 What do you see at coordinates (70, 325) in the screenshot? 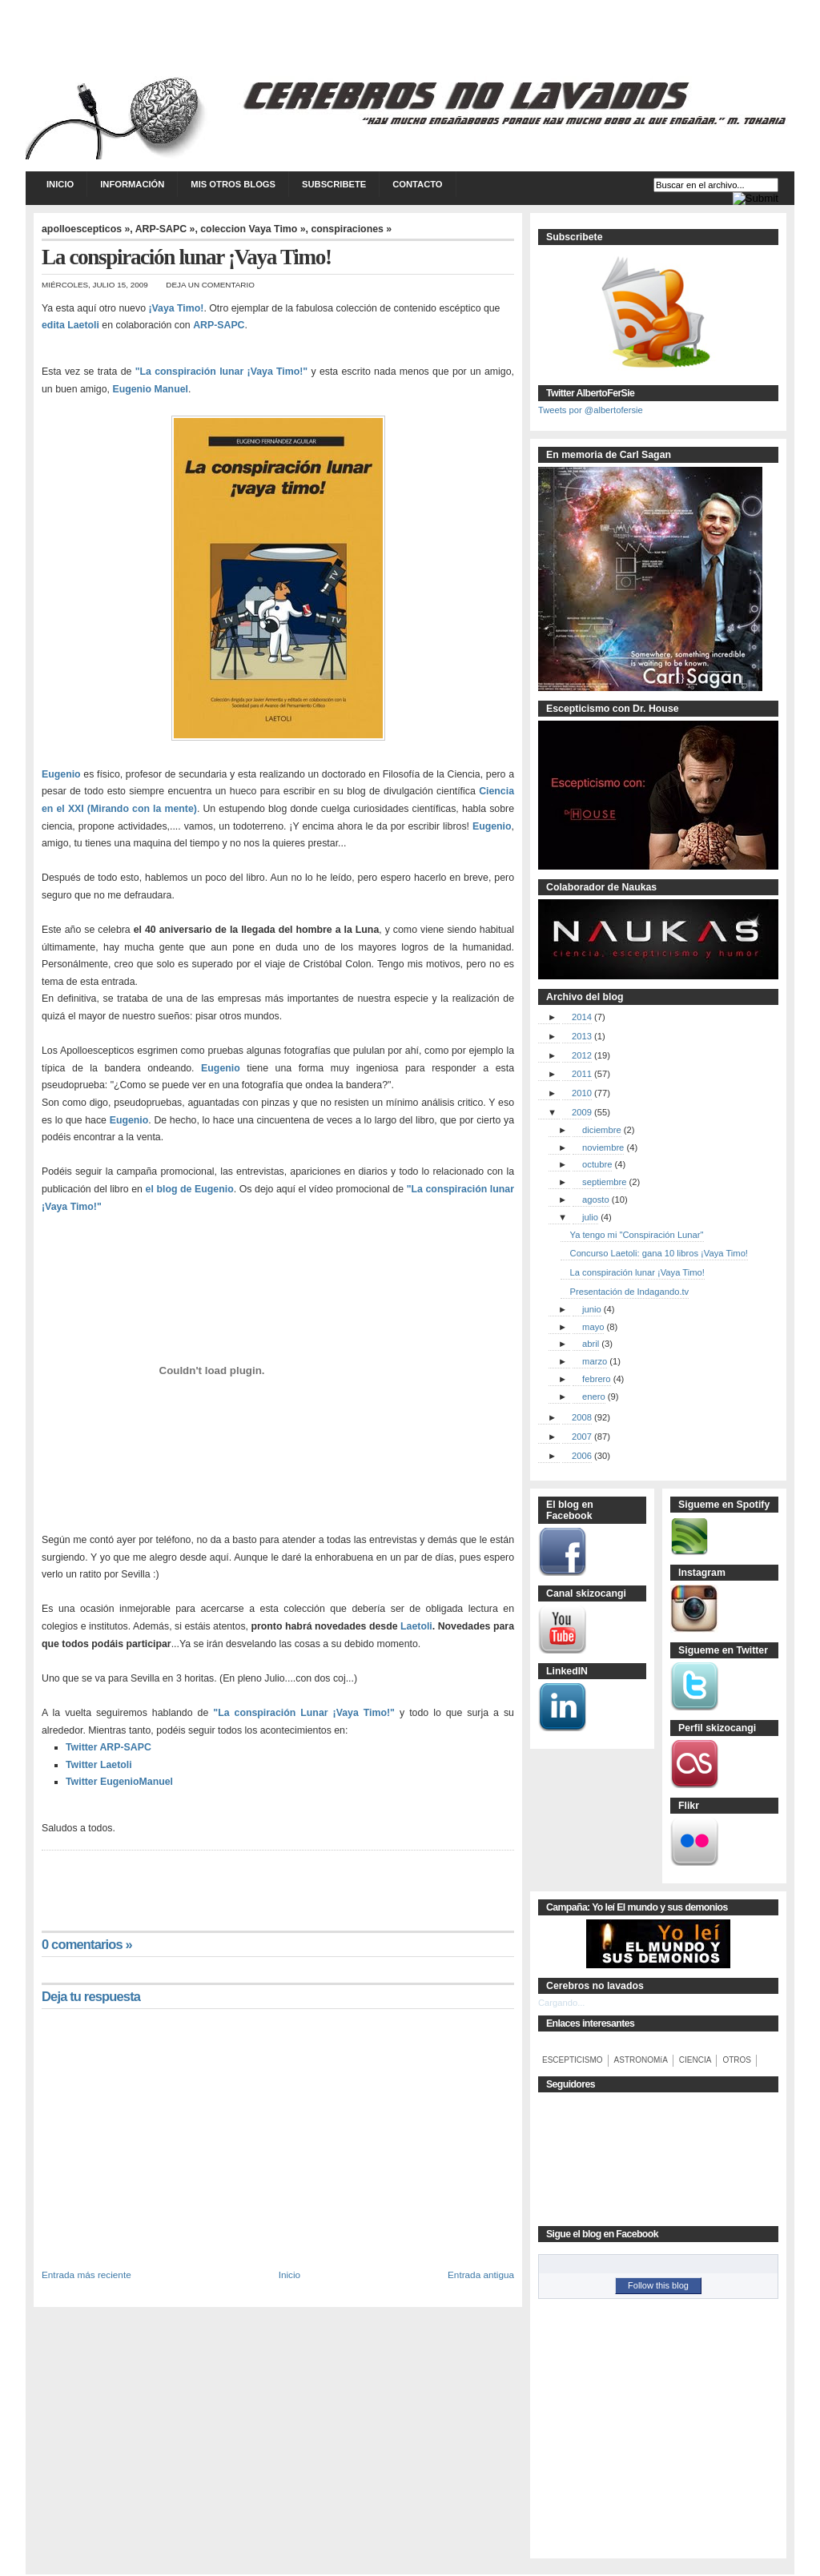
I see `edita Laetoli` at bounding box center [70, 325].